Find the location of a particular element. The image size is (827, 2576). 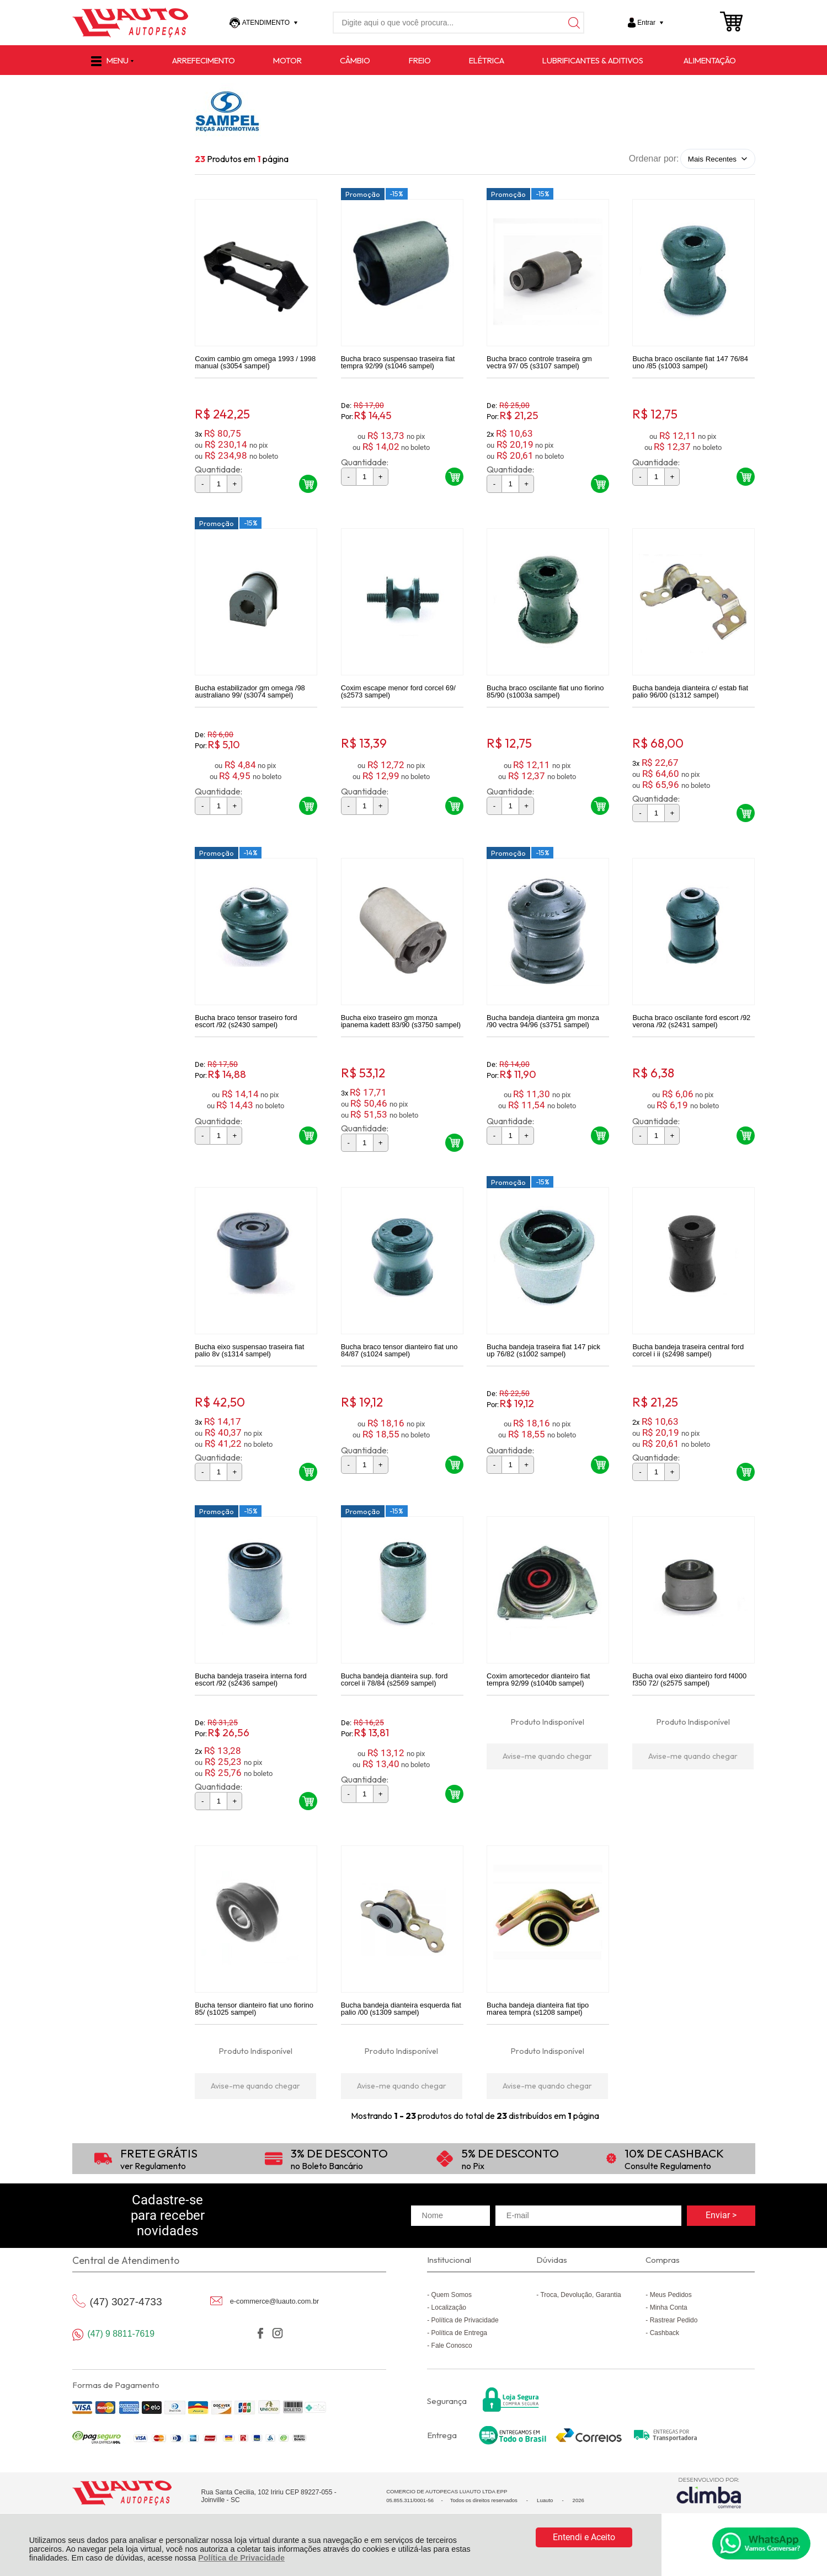

Avise-me quando chegar is located at coordinates (547, 1772).